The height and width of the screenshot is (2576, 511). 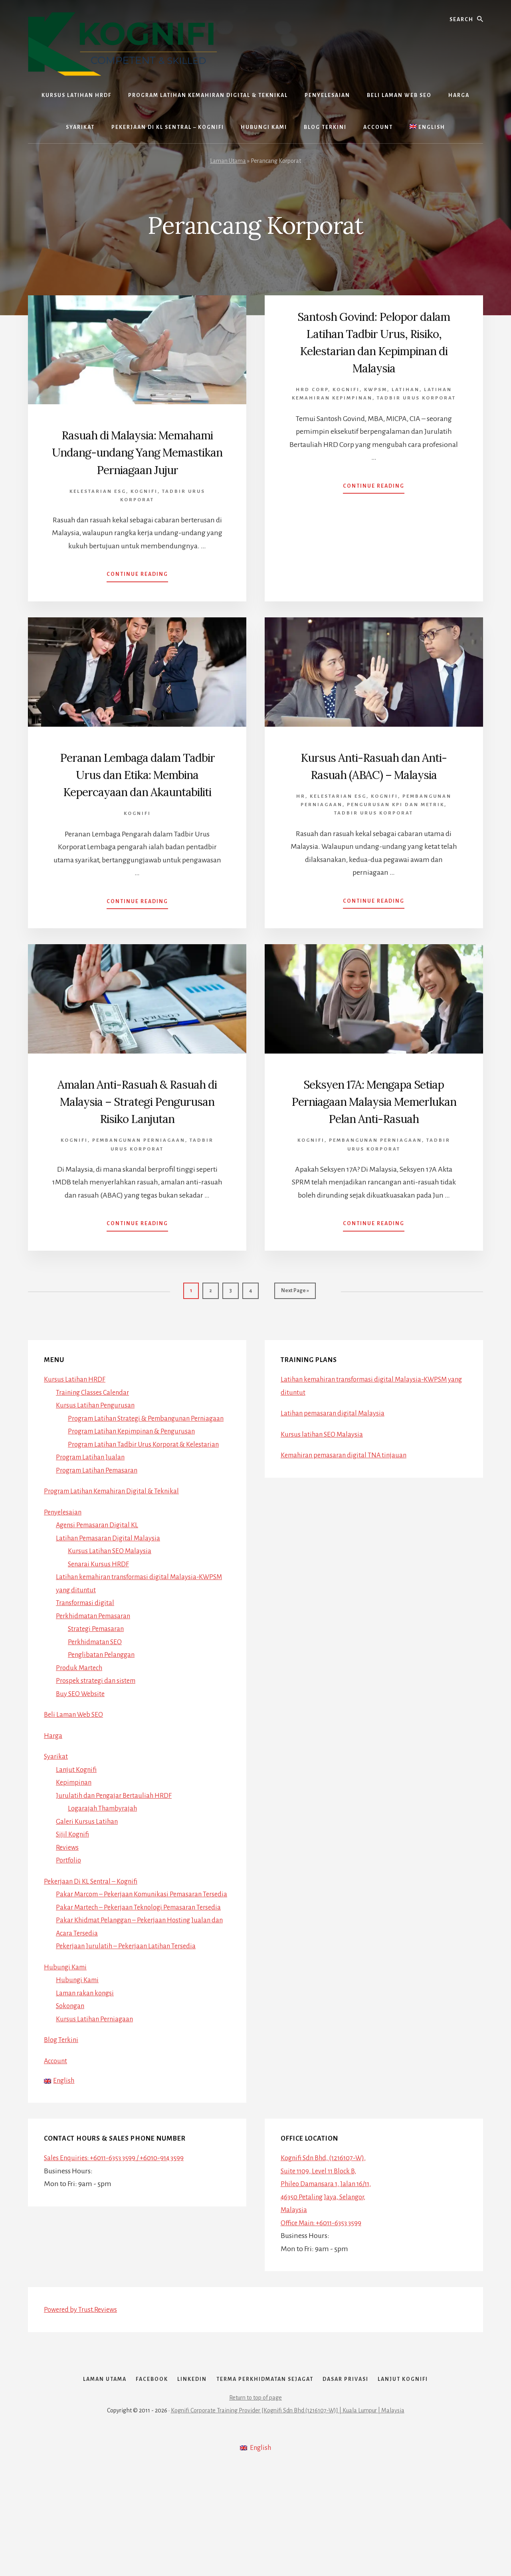 What do you see at coordinates (324, 1484) in the screenshot?
I see `Kursus latihan SEO Malaysia` at bounding box center [324, 1484].